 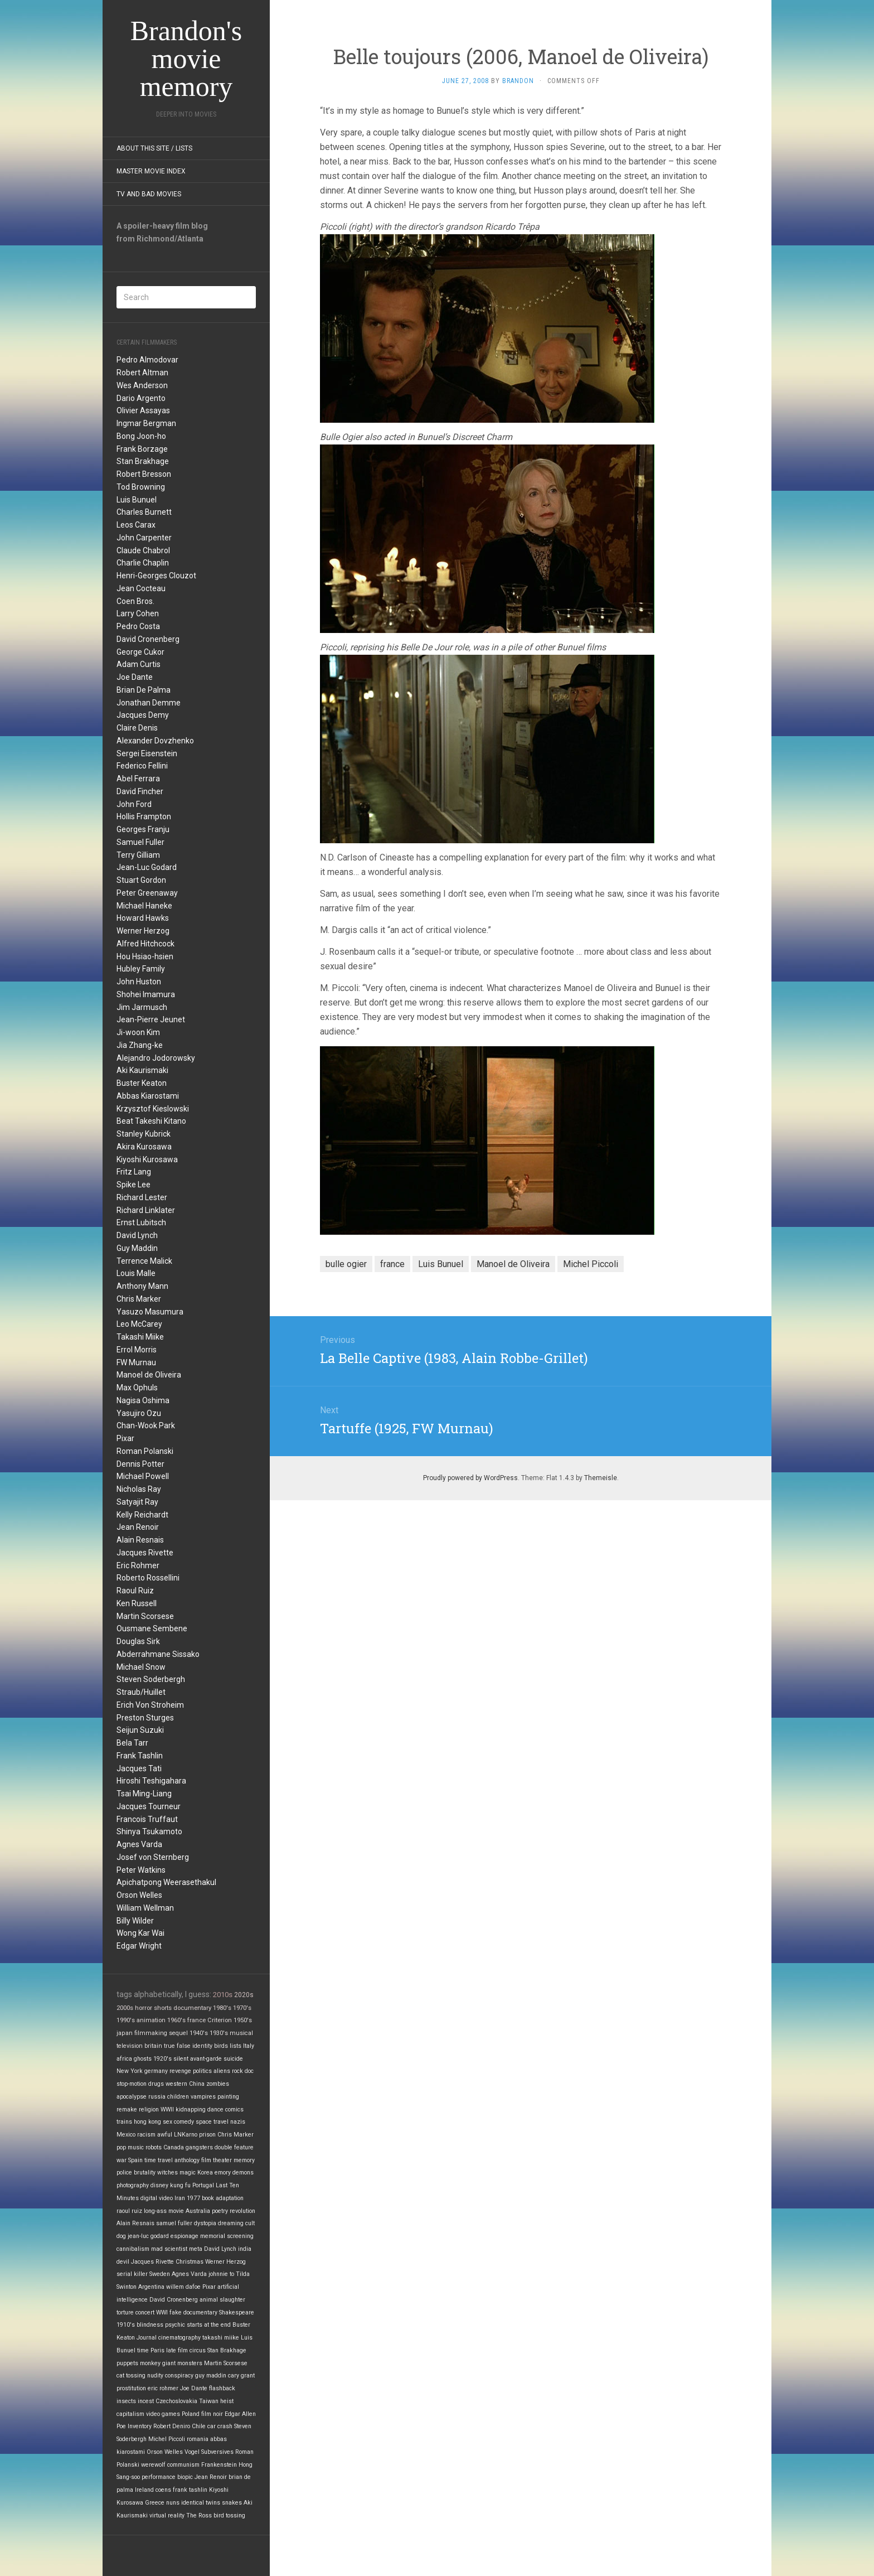 What do you see at coordinates (141, 1197) in the screenshot?
I see `Richard Lester` at bounding box center [141, 1197].